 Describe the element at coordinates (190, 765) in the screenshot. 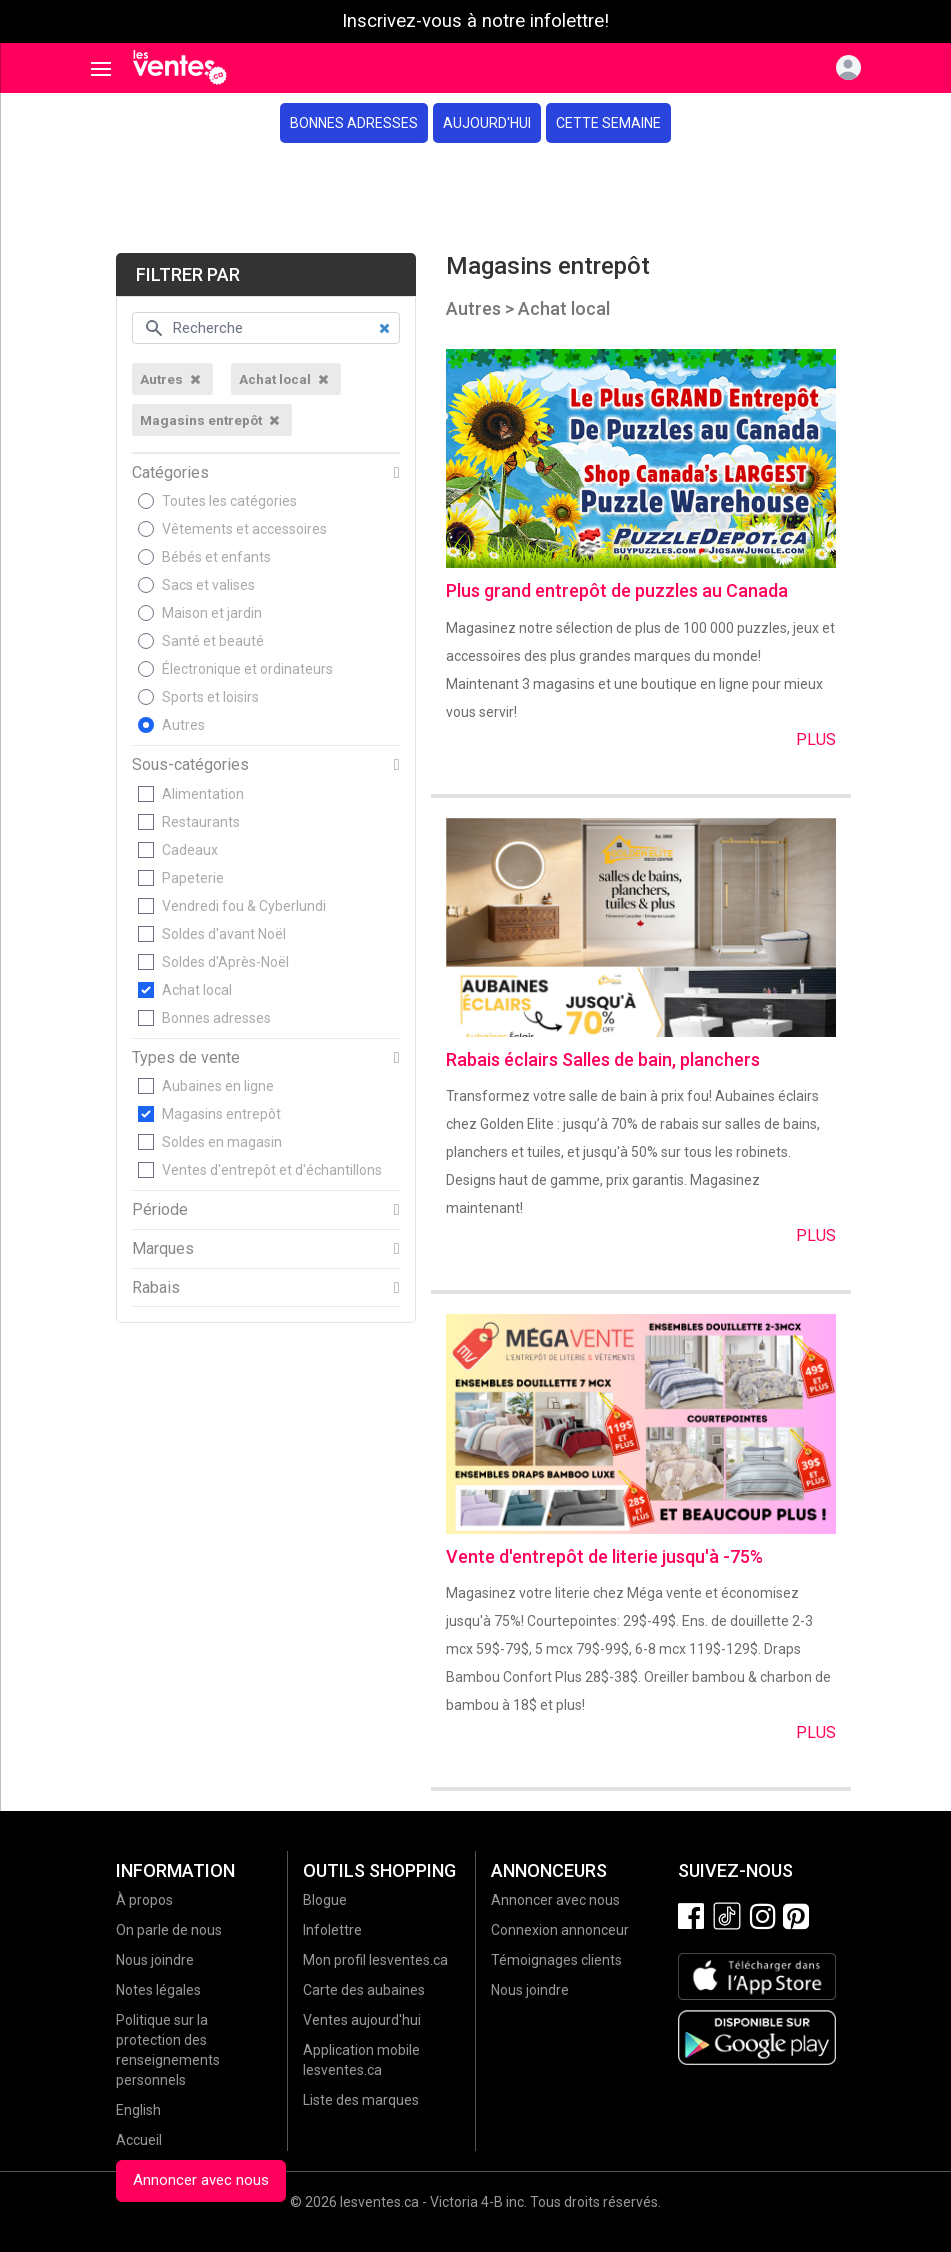

I see `Sous-catégories` at that location.